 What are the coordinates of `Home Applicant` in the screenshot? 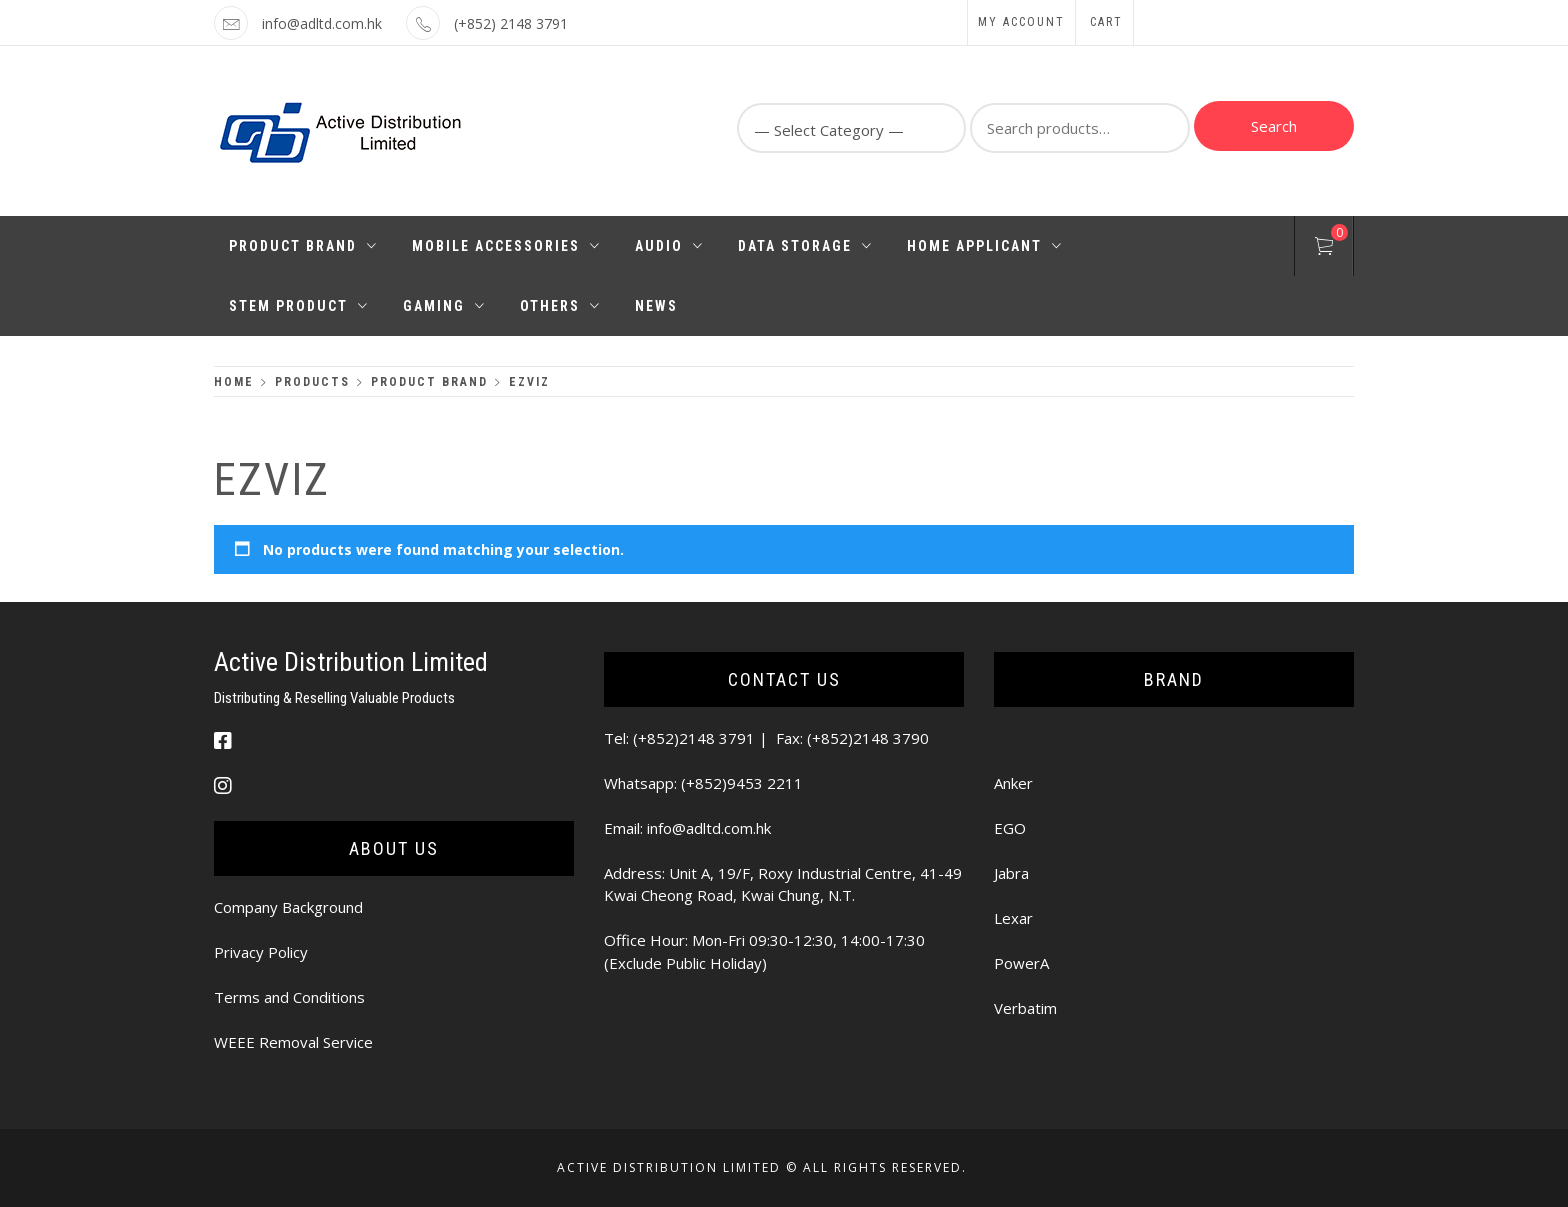 It's located at (985, 246).